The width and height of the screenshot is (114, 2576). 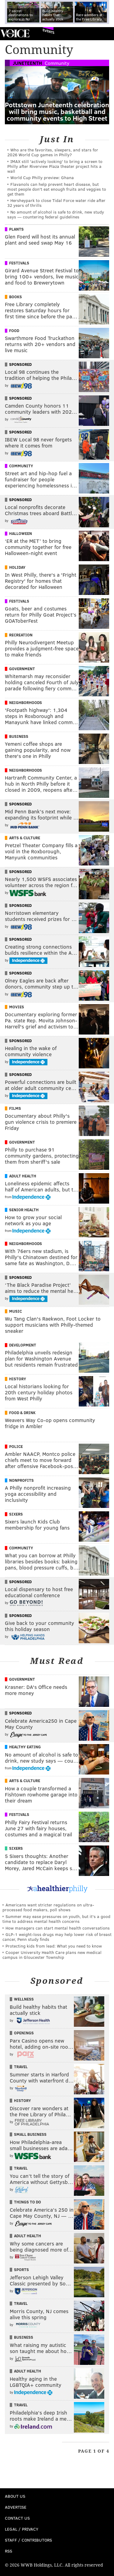 What do you see at coordinates (15, 2496) in the screenshot?
I see `About Us` at bounding box center [15, 2496].